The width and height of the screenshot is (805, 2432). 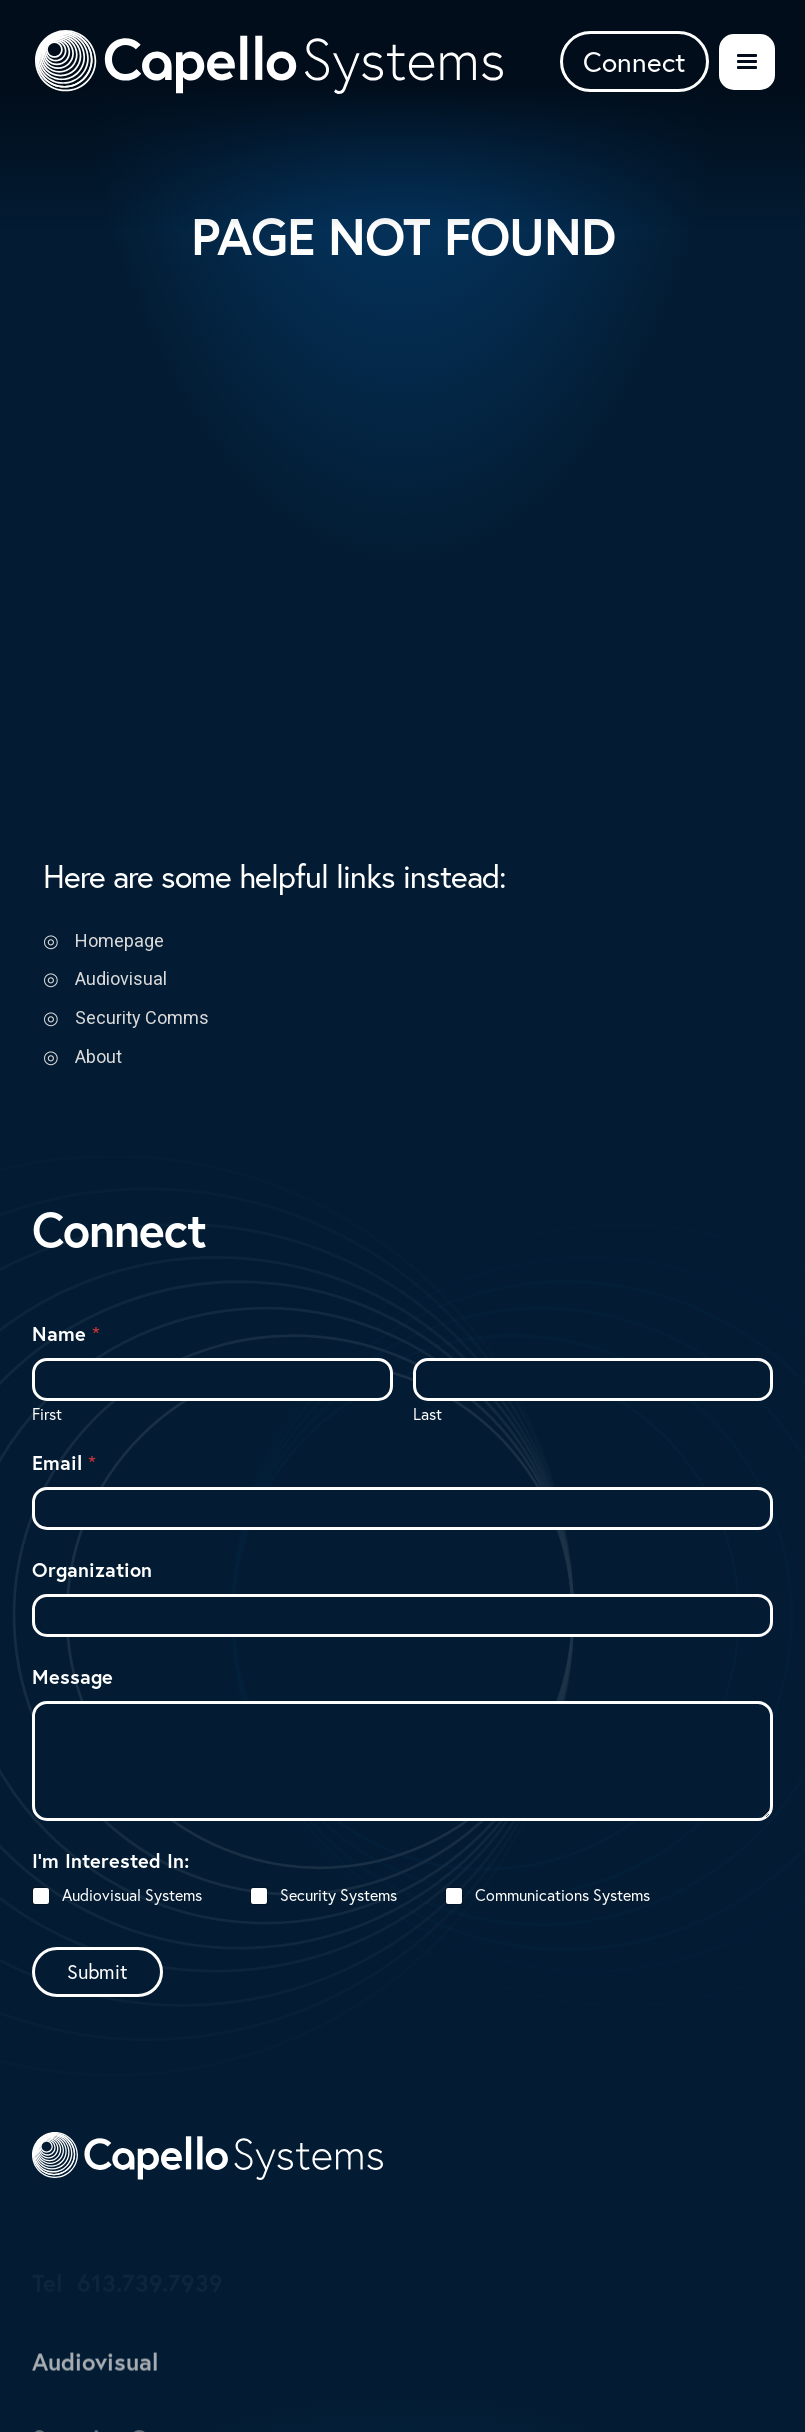 I want to click on Email, so click(x=64, y=1462).